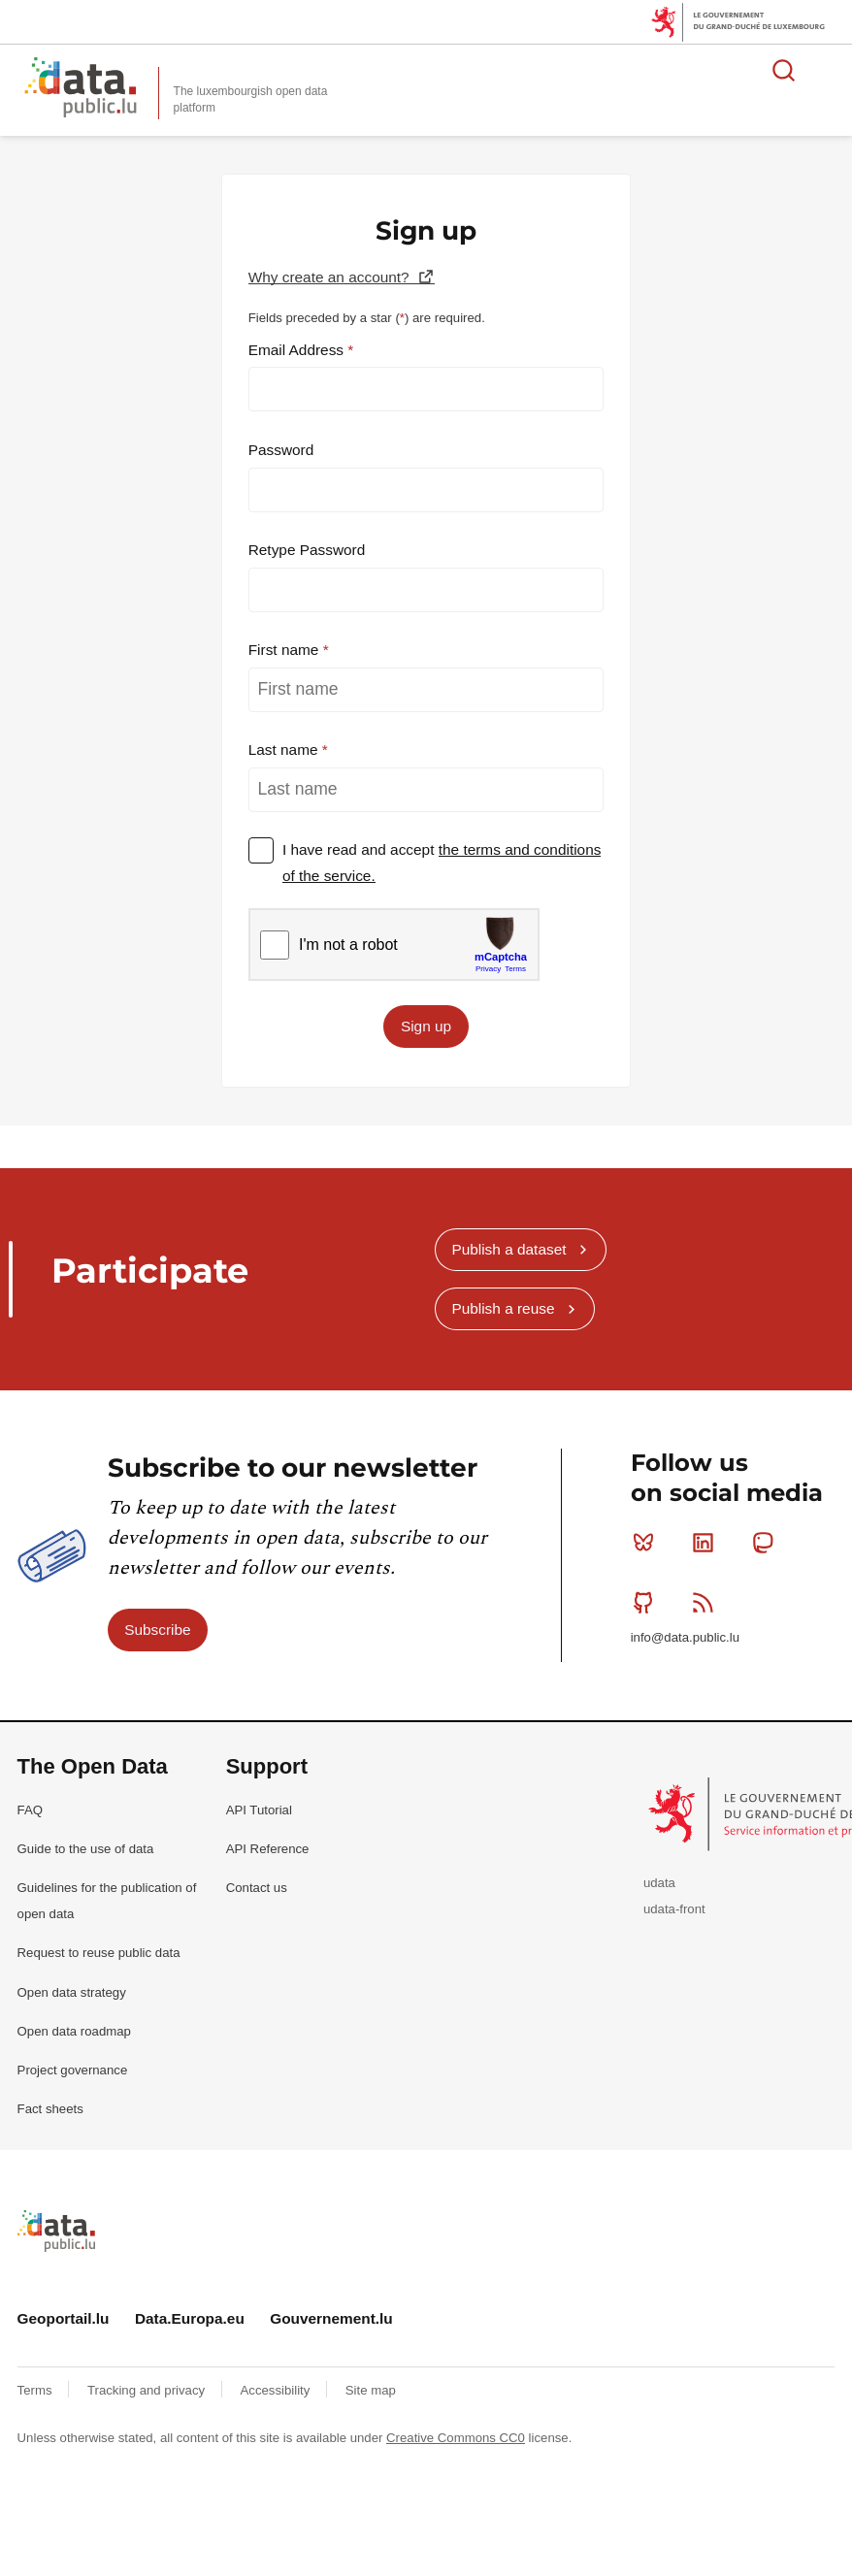  Describe the element at coordinates (256, 1887) in the screenshot. I see `Contact us` at that location.